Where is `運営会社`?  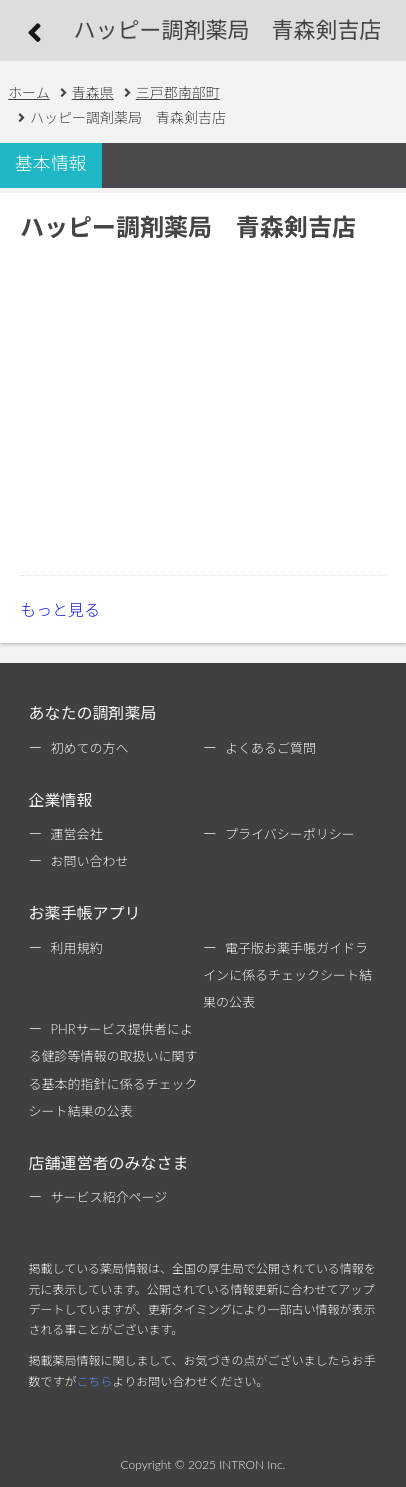
運営会社 is located at coordinates (76, 834).